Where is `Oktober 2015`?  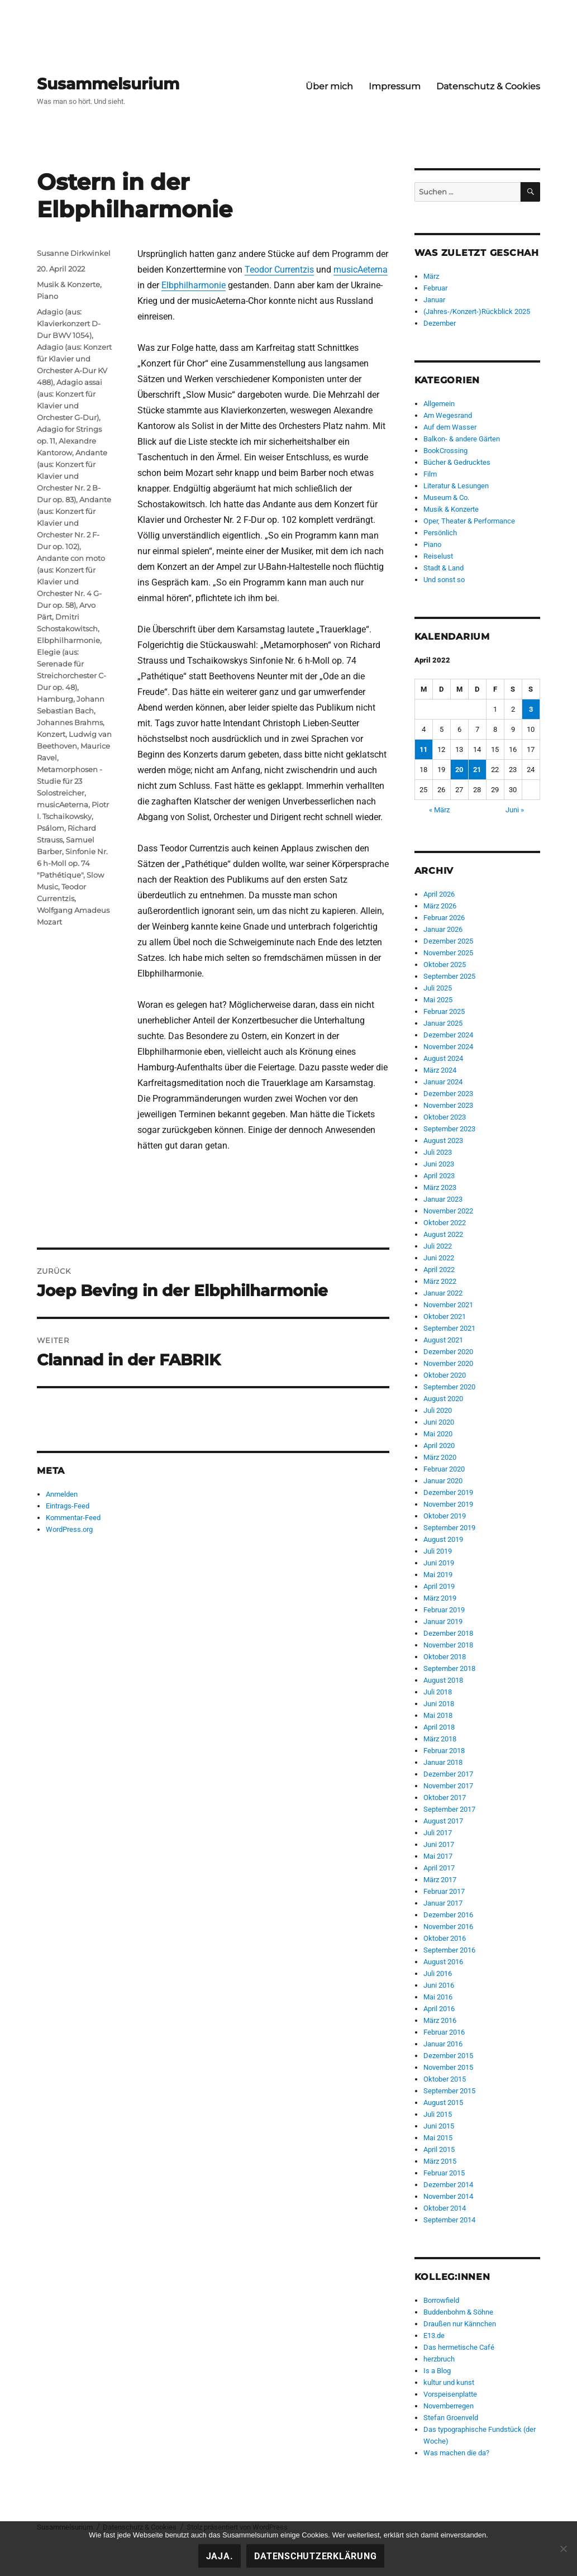
Oktober 2015 is located at coordinates (444, 2079).